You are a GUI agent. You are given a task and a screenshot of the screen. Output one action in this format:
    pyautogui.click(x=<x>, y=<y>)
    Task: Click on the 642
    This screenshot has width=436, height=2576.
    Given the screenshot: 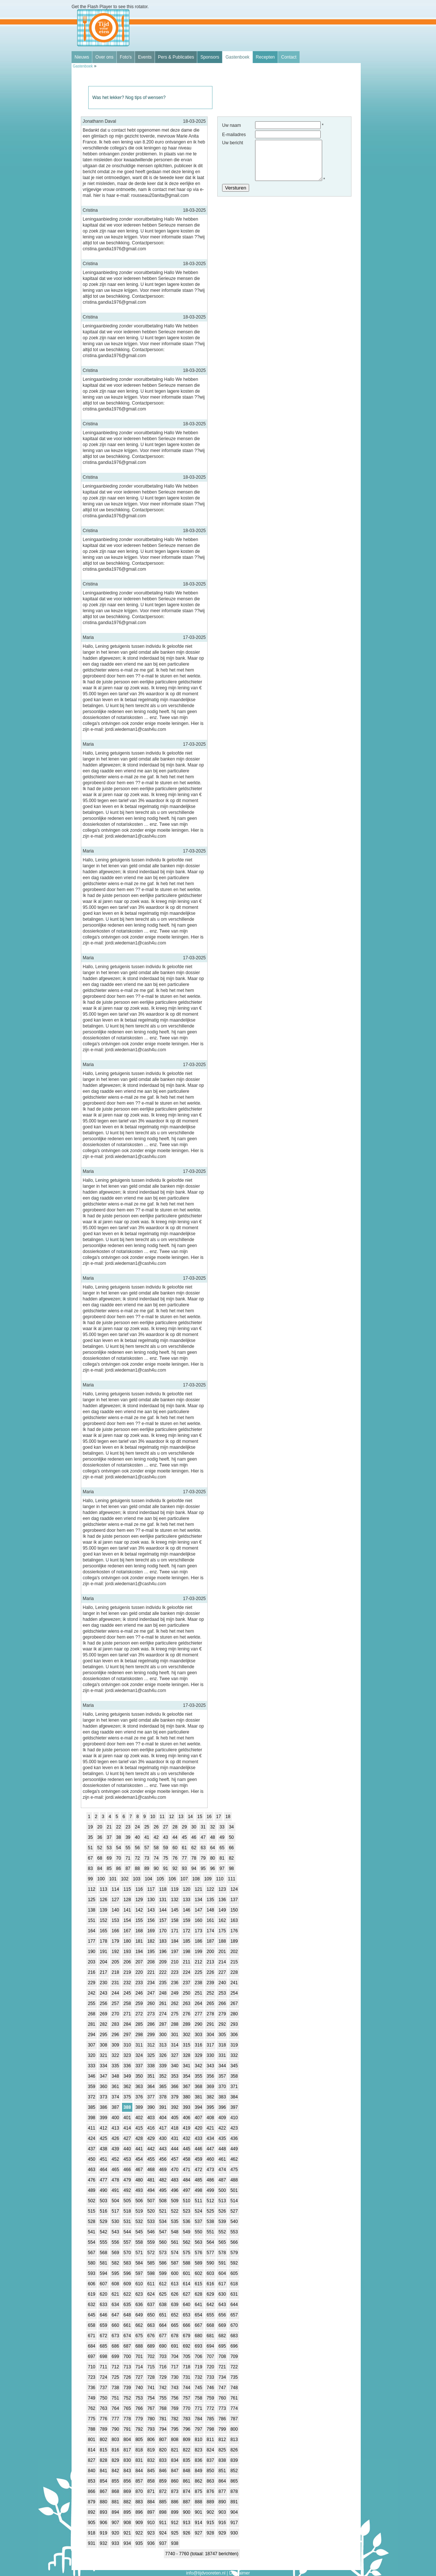 What is the action you would take?
    pyautogui.click(x=210, y=2304)
    